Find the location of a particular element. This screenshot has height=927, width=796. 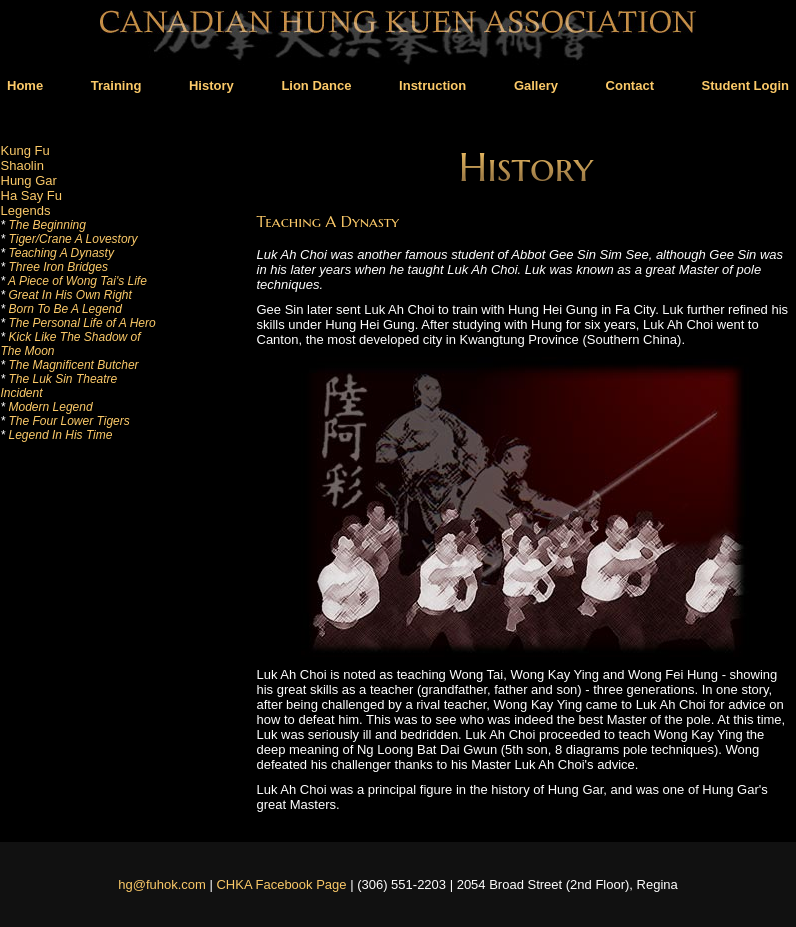

Born To Be A Legend is located at coordinates (61, 309).